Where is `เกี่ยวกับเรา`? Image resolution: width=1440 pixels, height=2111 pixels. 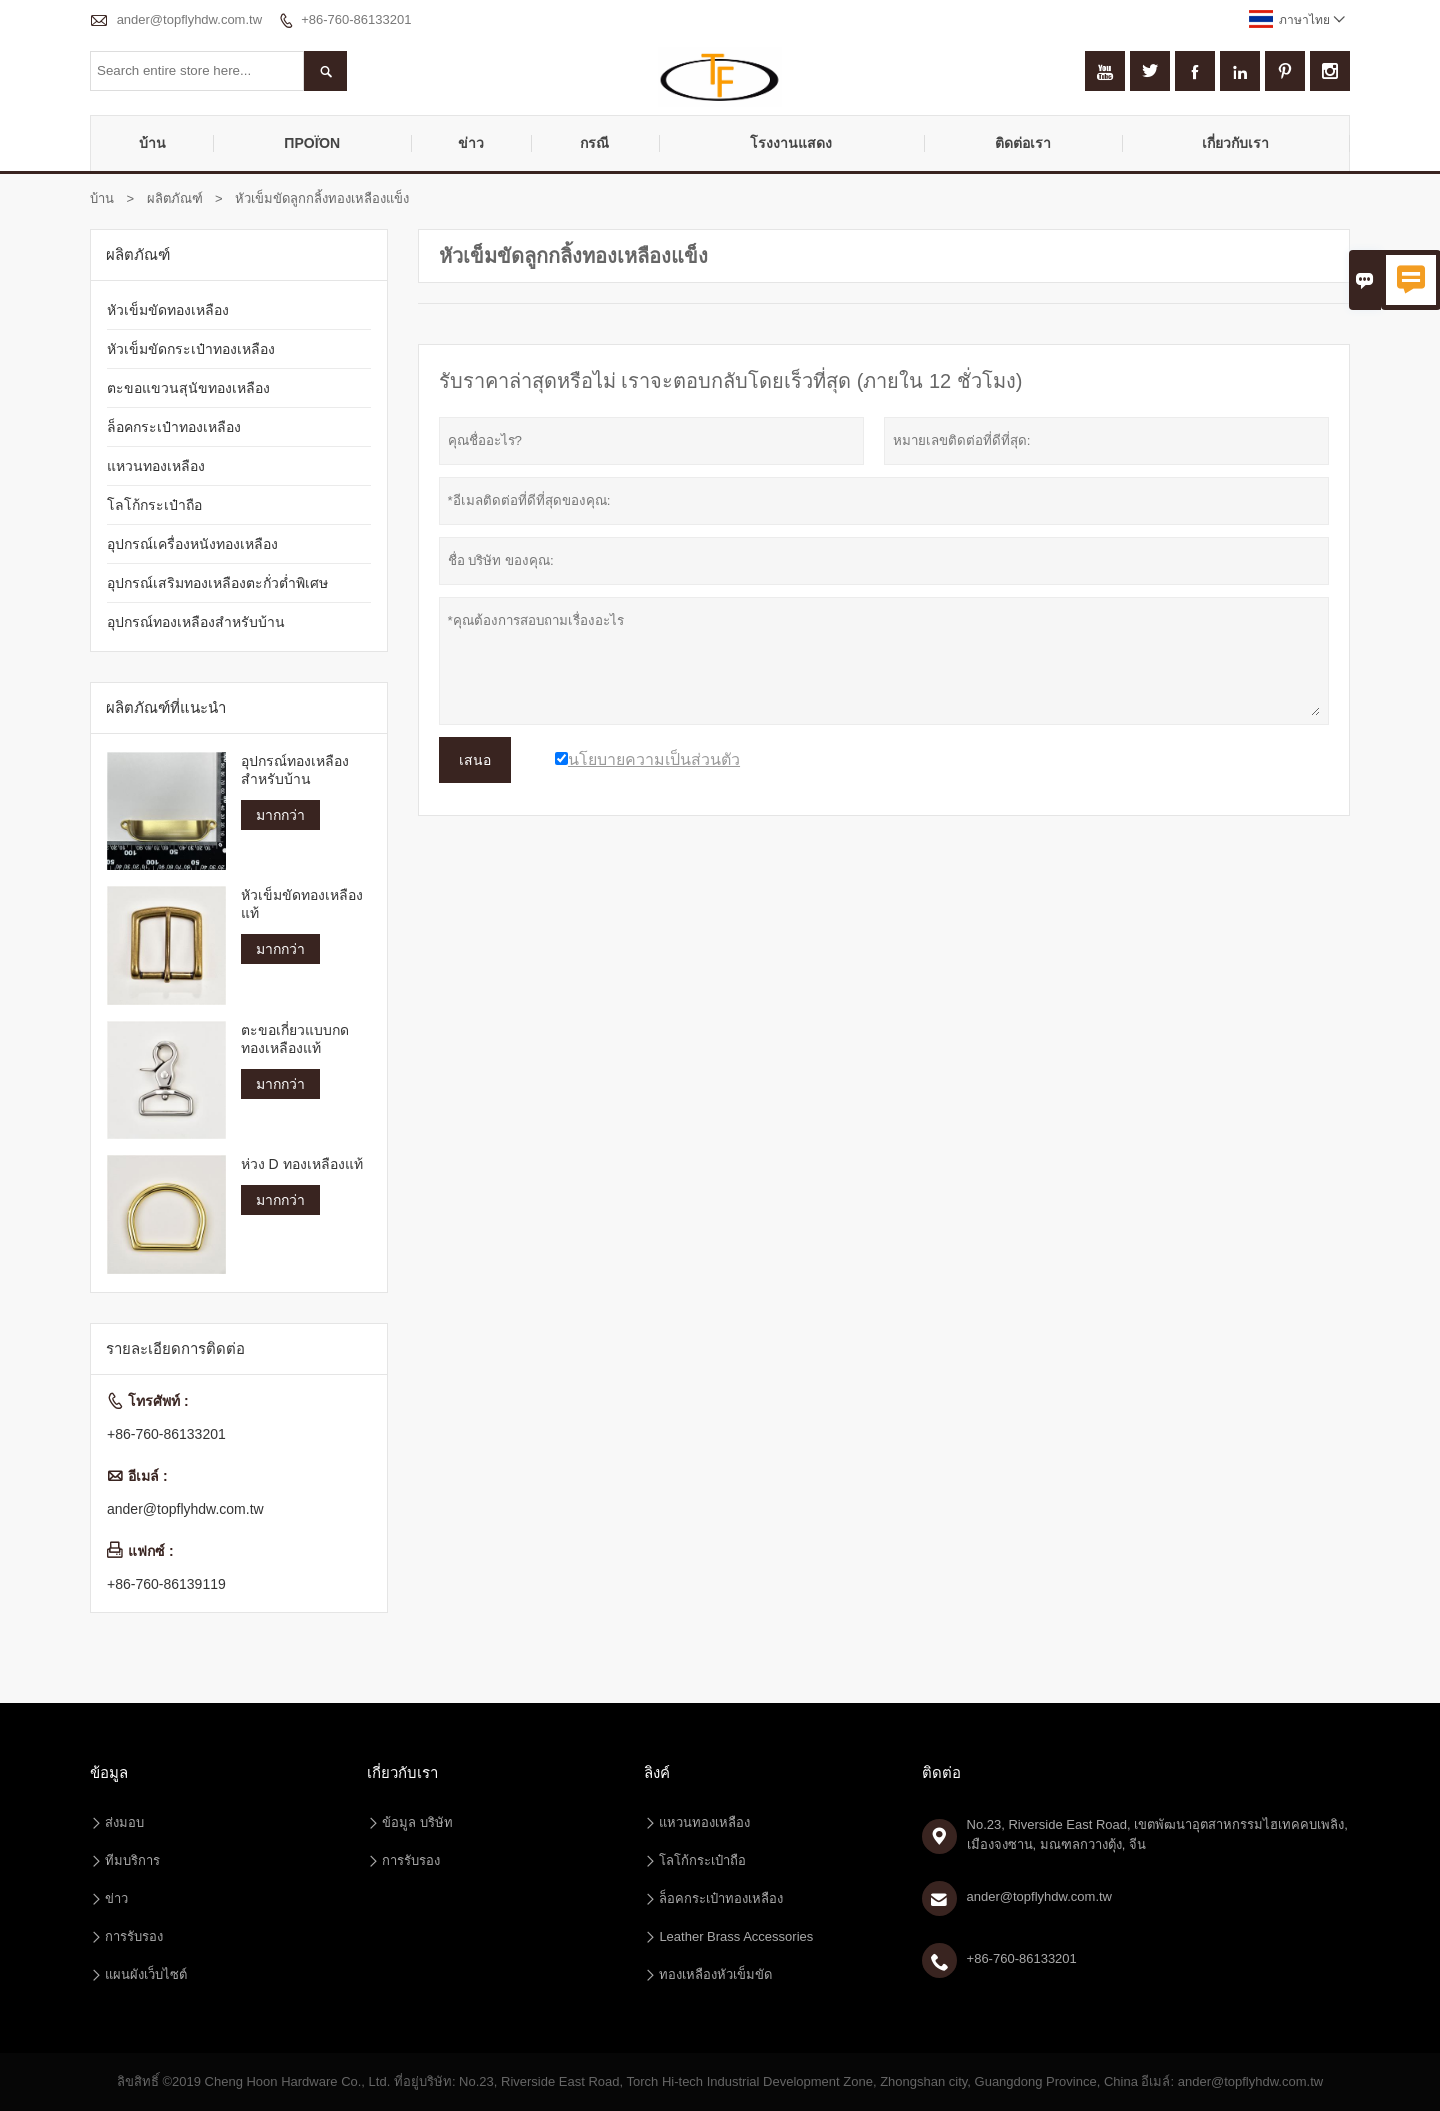 เกี่ยวกับเรา is located at coordinates (1235, 143).